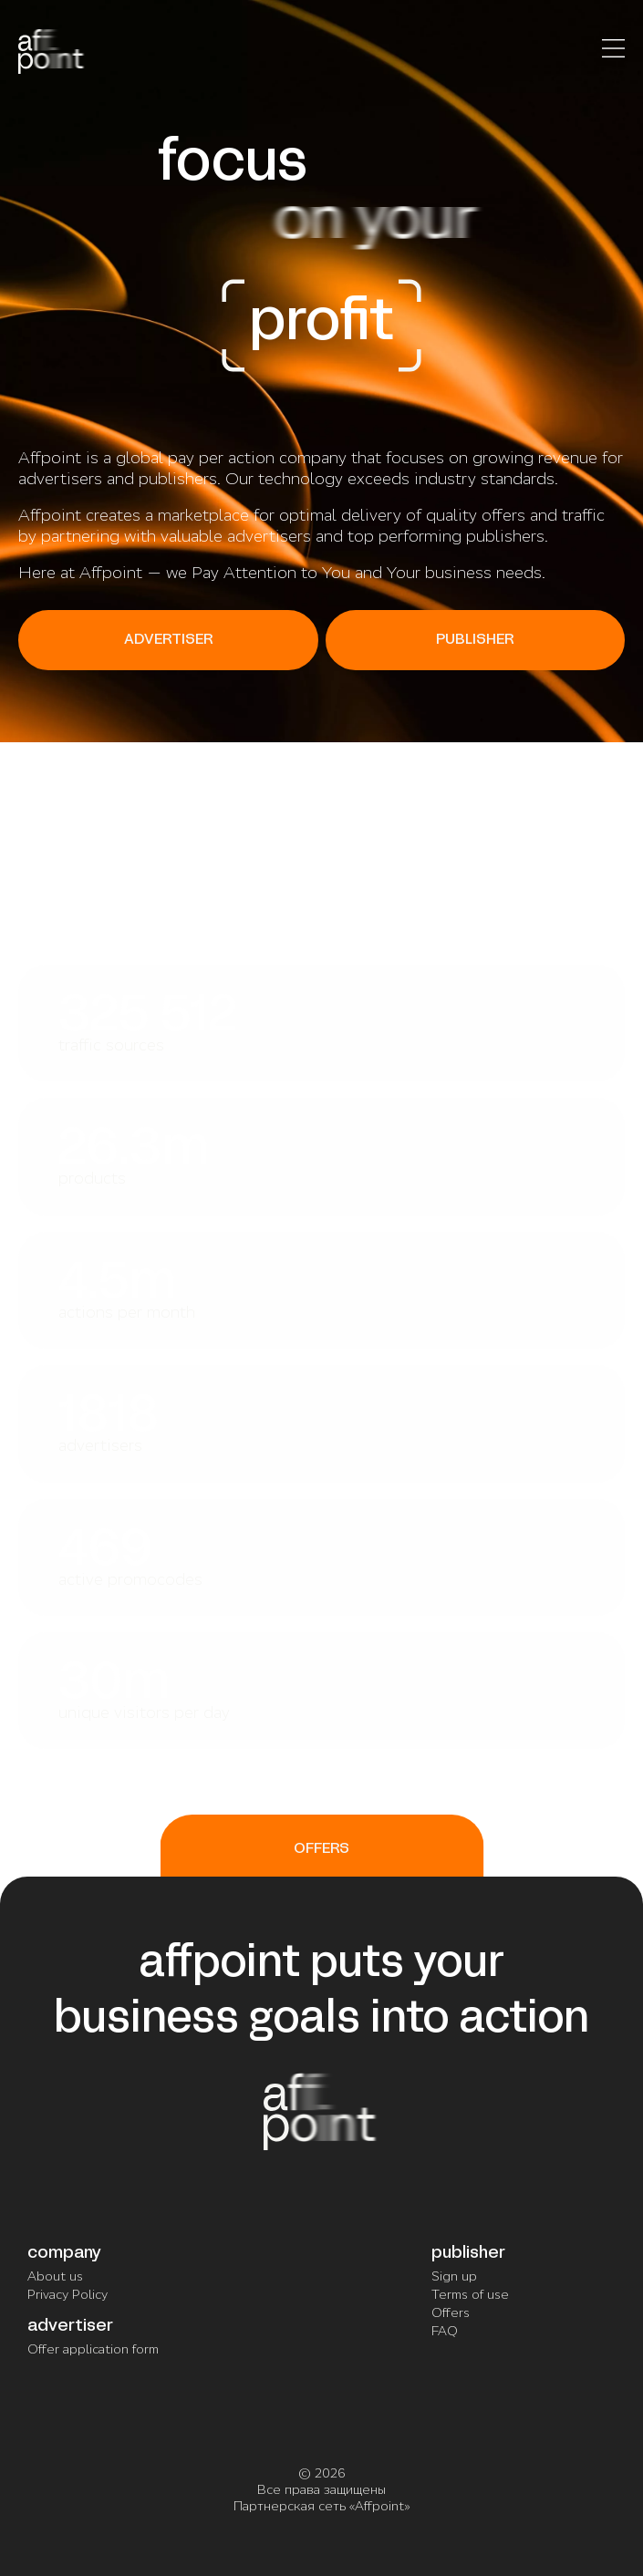 Image resolution: width=643 pixels, height=2576 pixels. I want to click on FAQ, so click(444, 2330).